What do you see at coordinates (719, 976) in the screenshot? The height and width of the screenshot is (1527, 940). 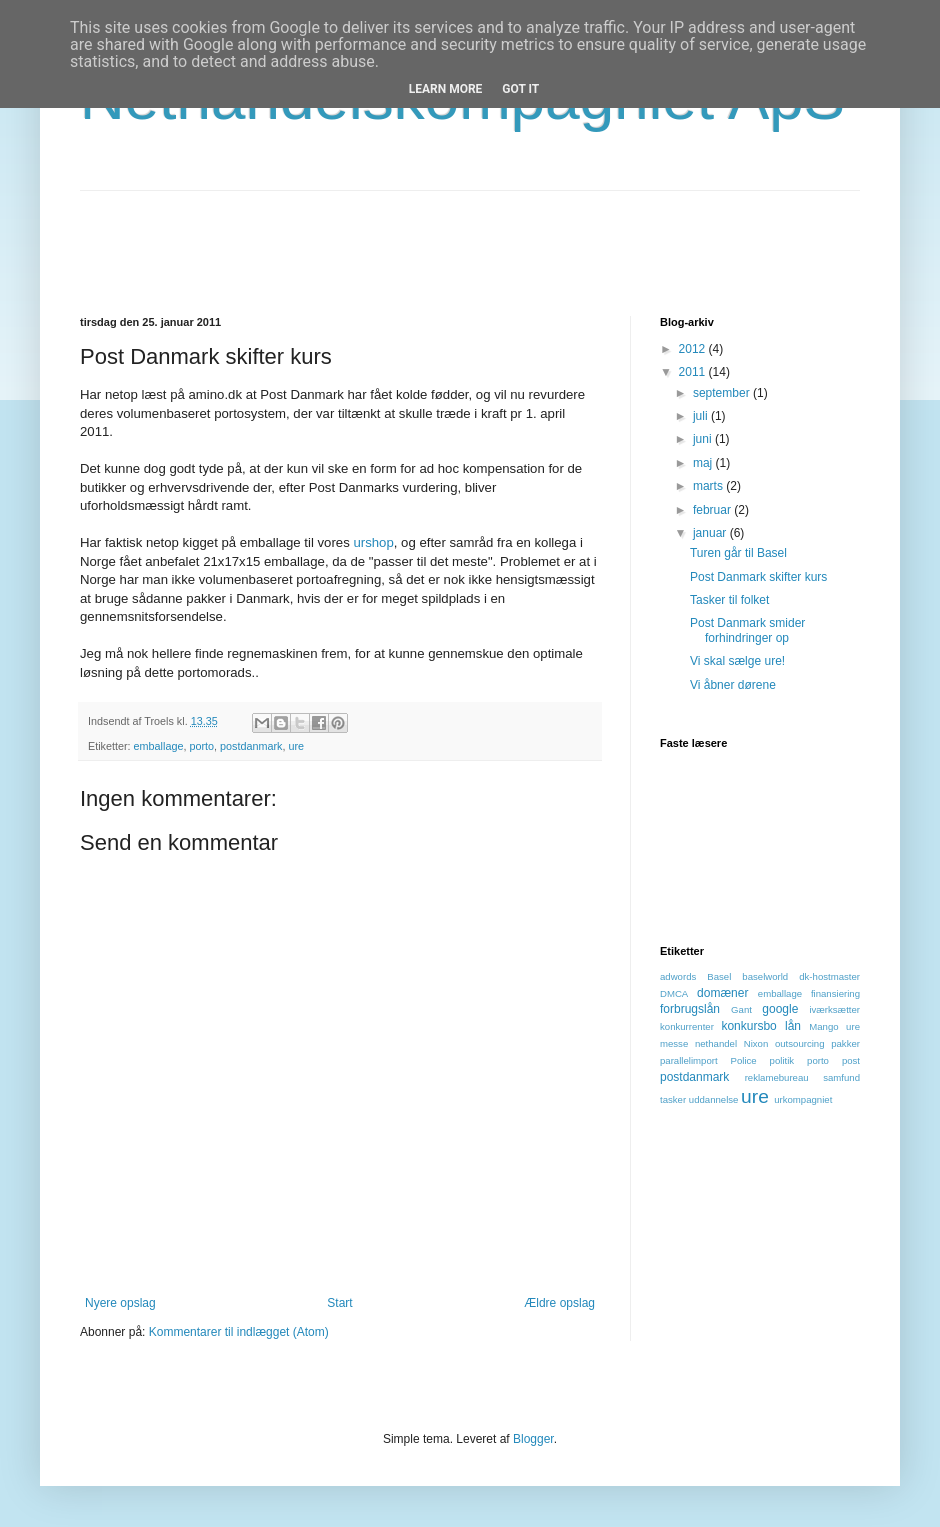 I see `Basel` at bounding box center [719, 976].